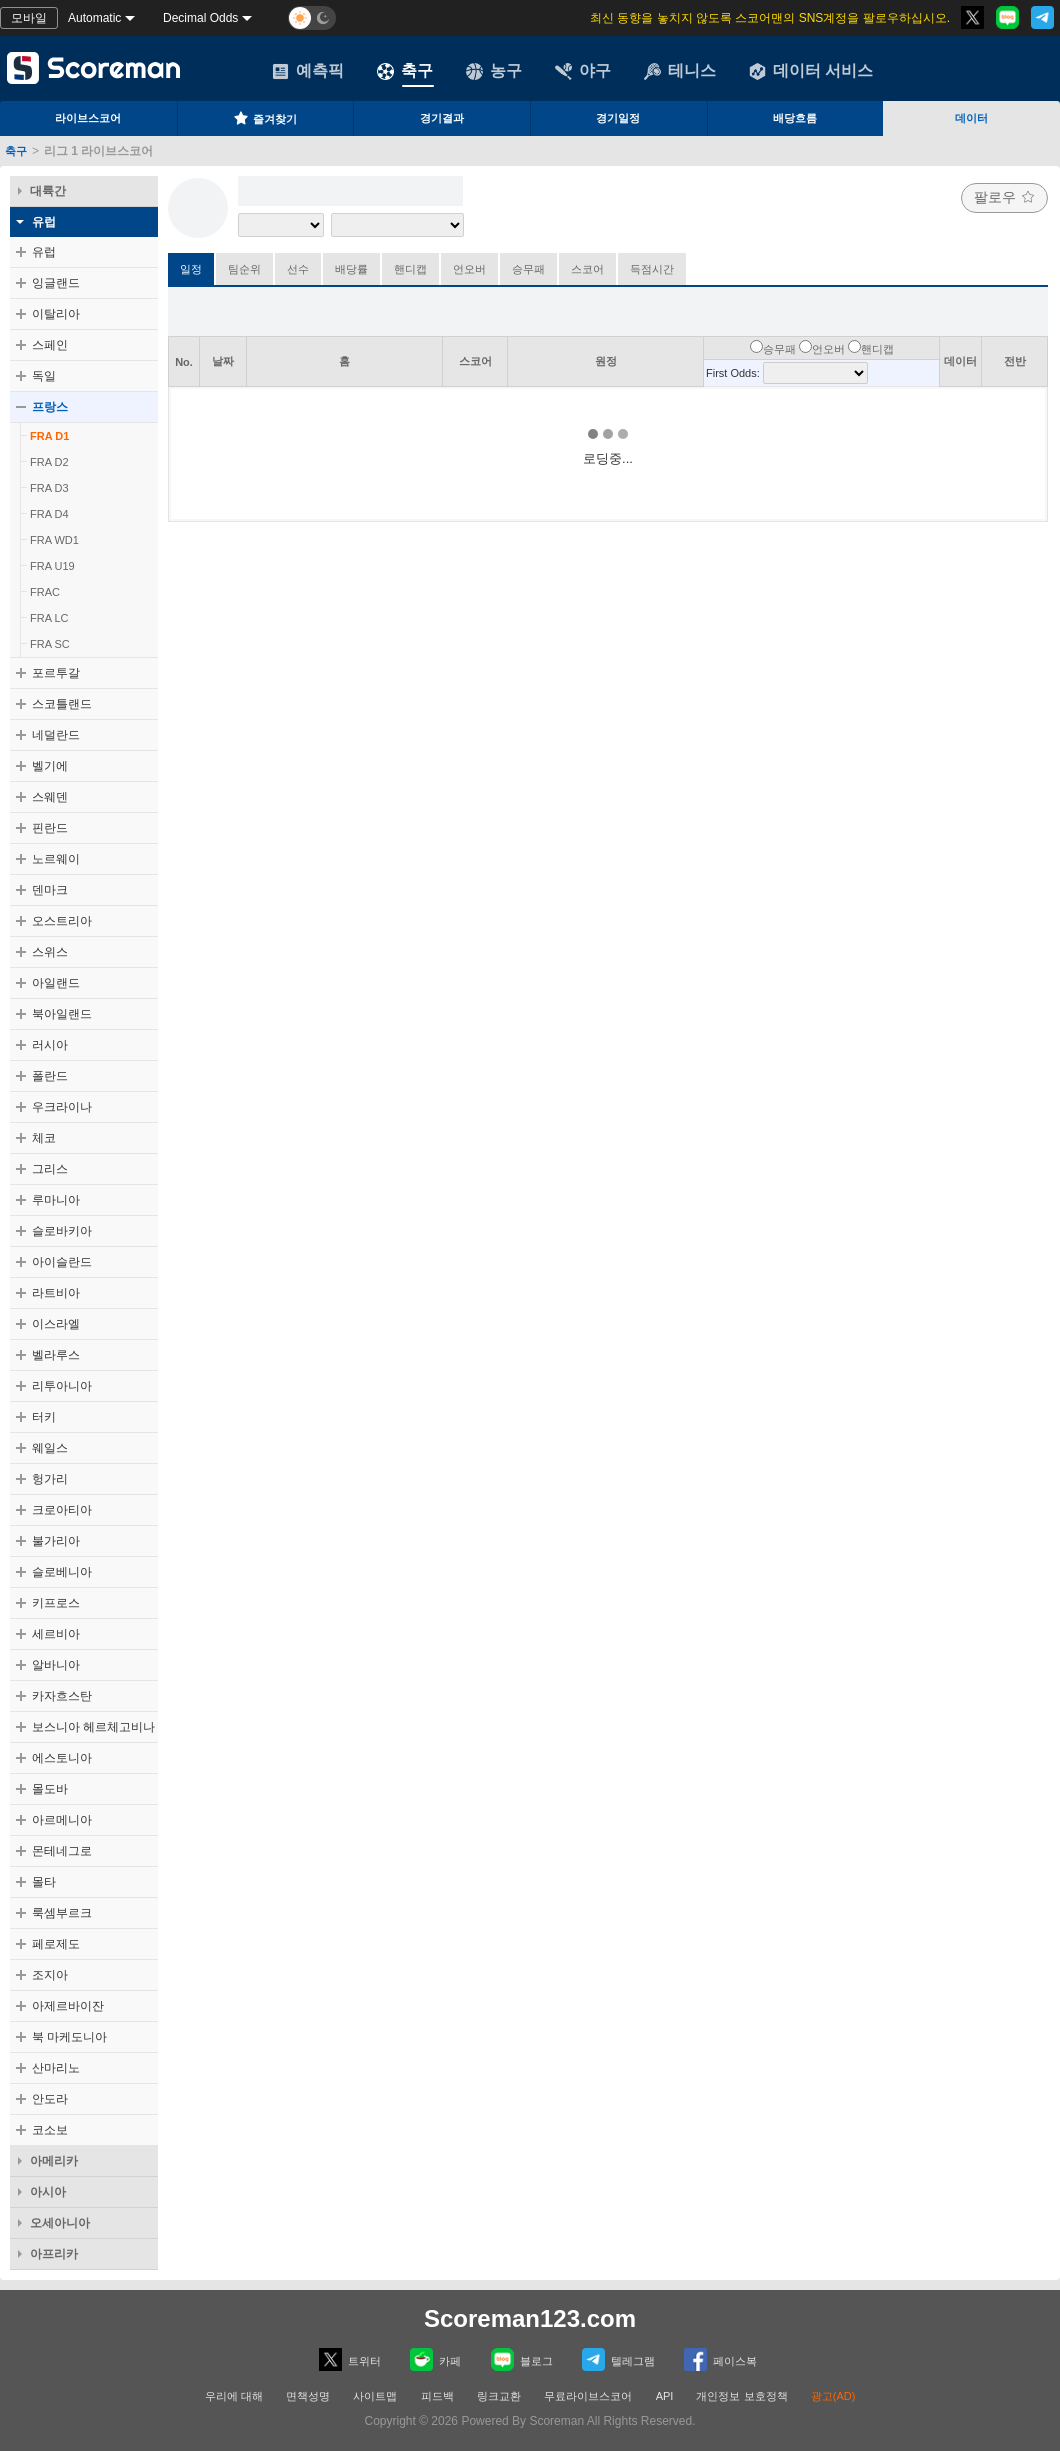  I want to click on 에스토니아, so click(62, 1758).